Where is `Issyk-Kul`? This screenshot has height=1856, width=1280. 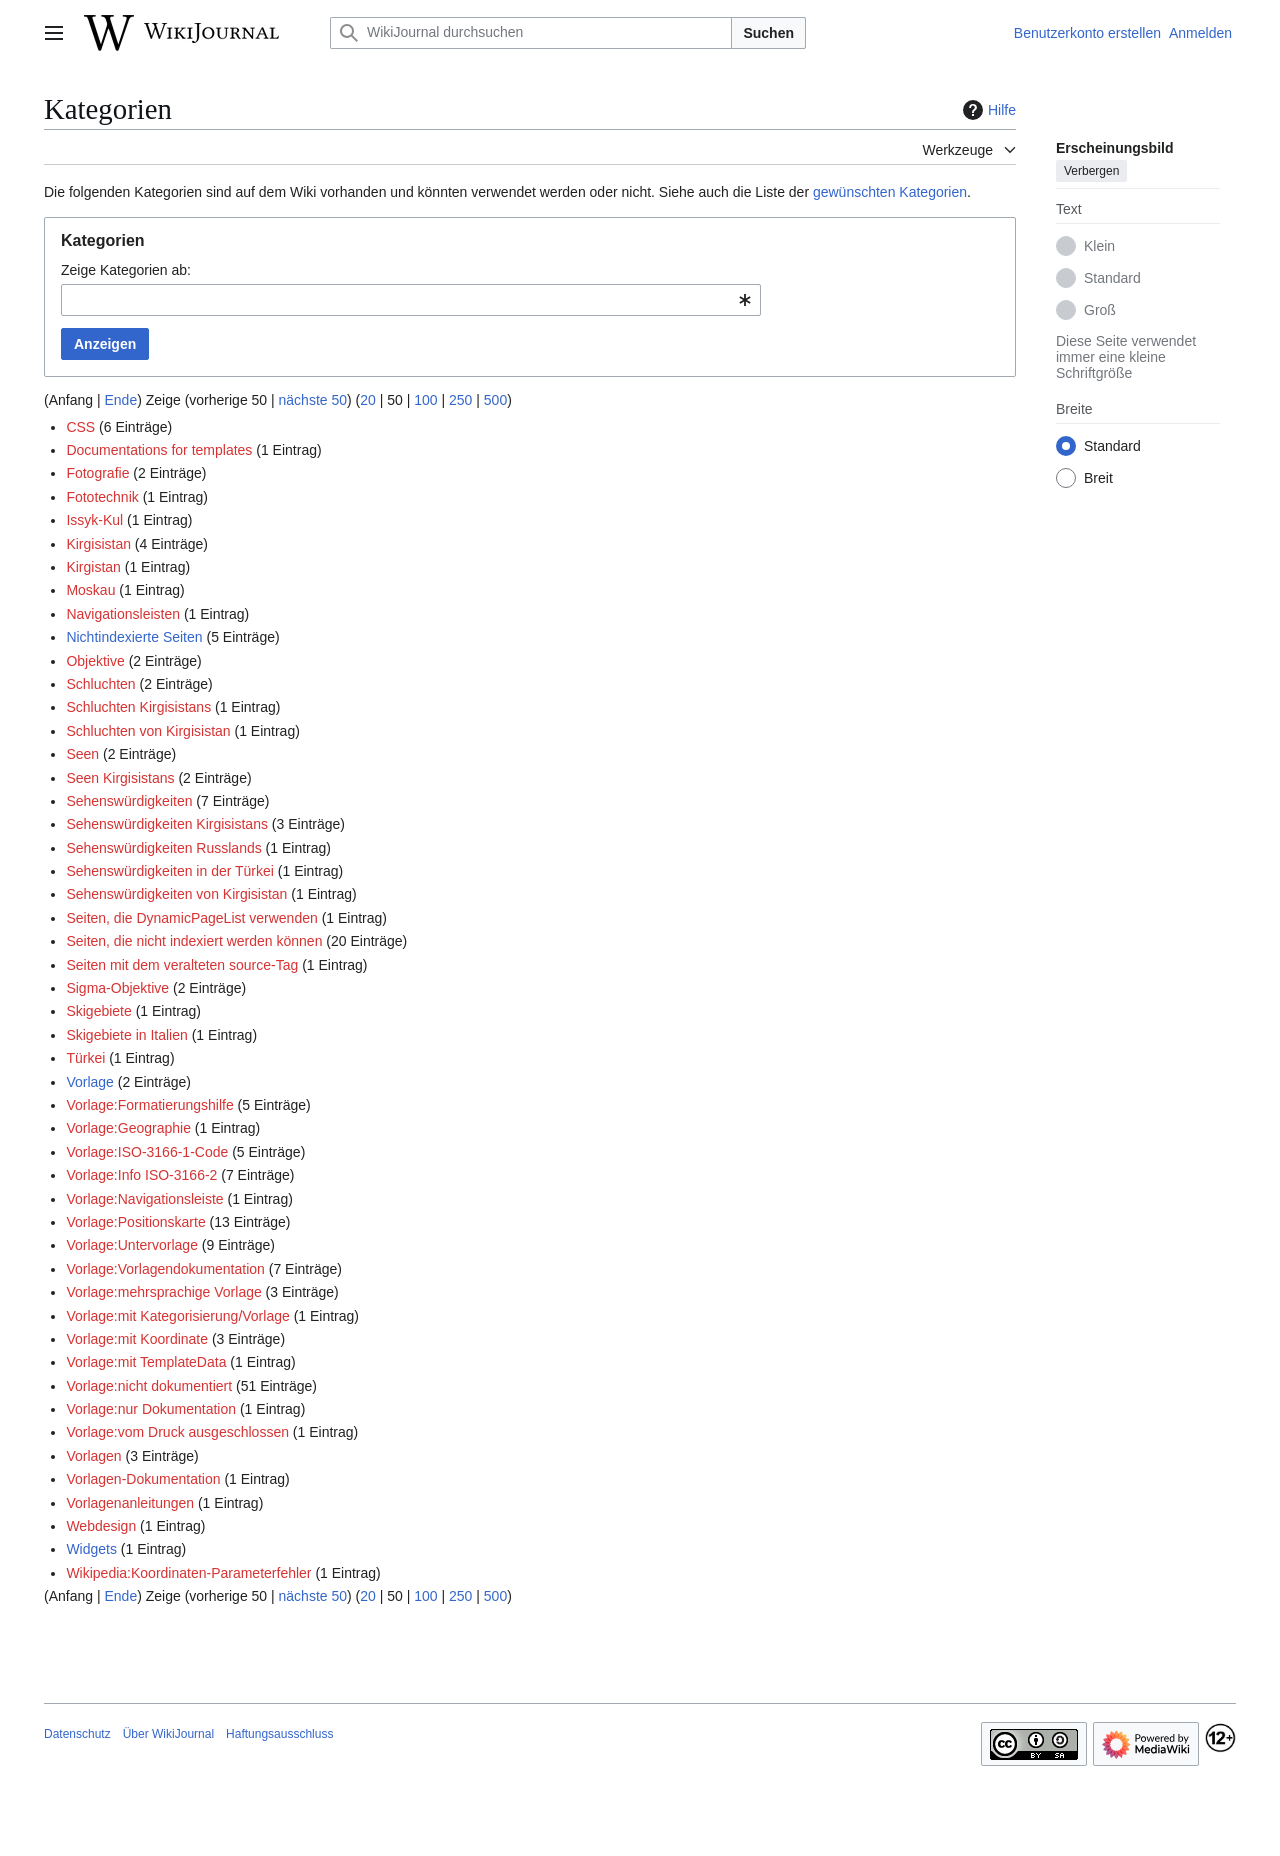 Issyk-Kul is located at coordinates (94, 520).